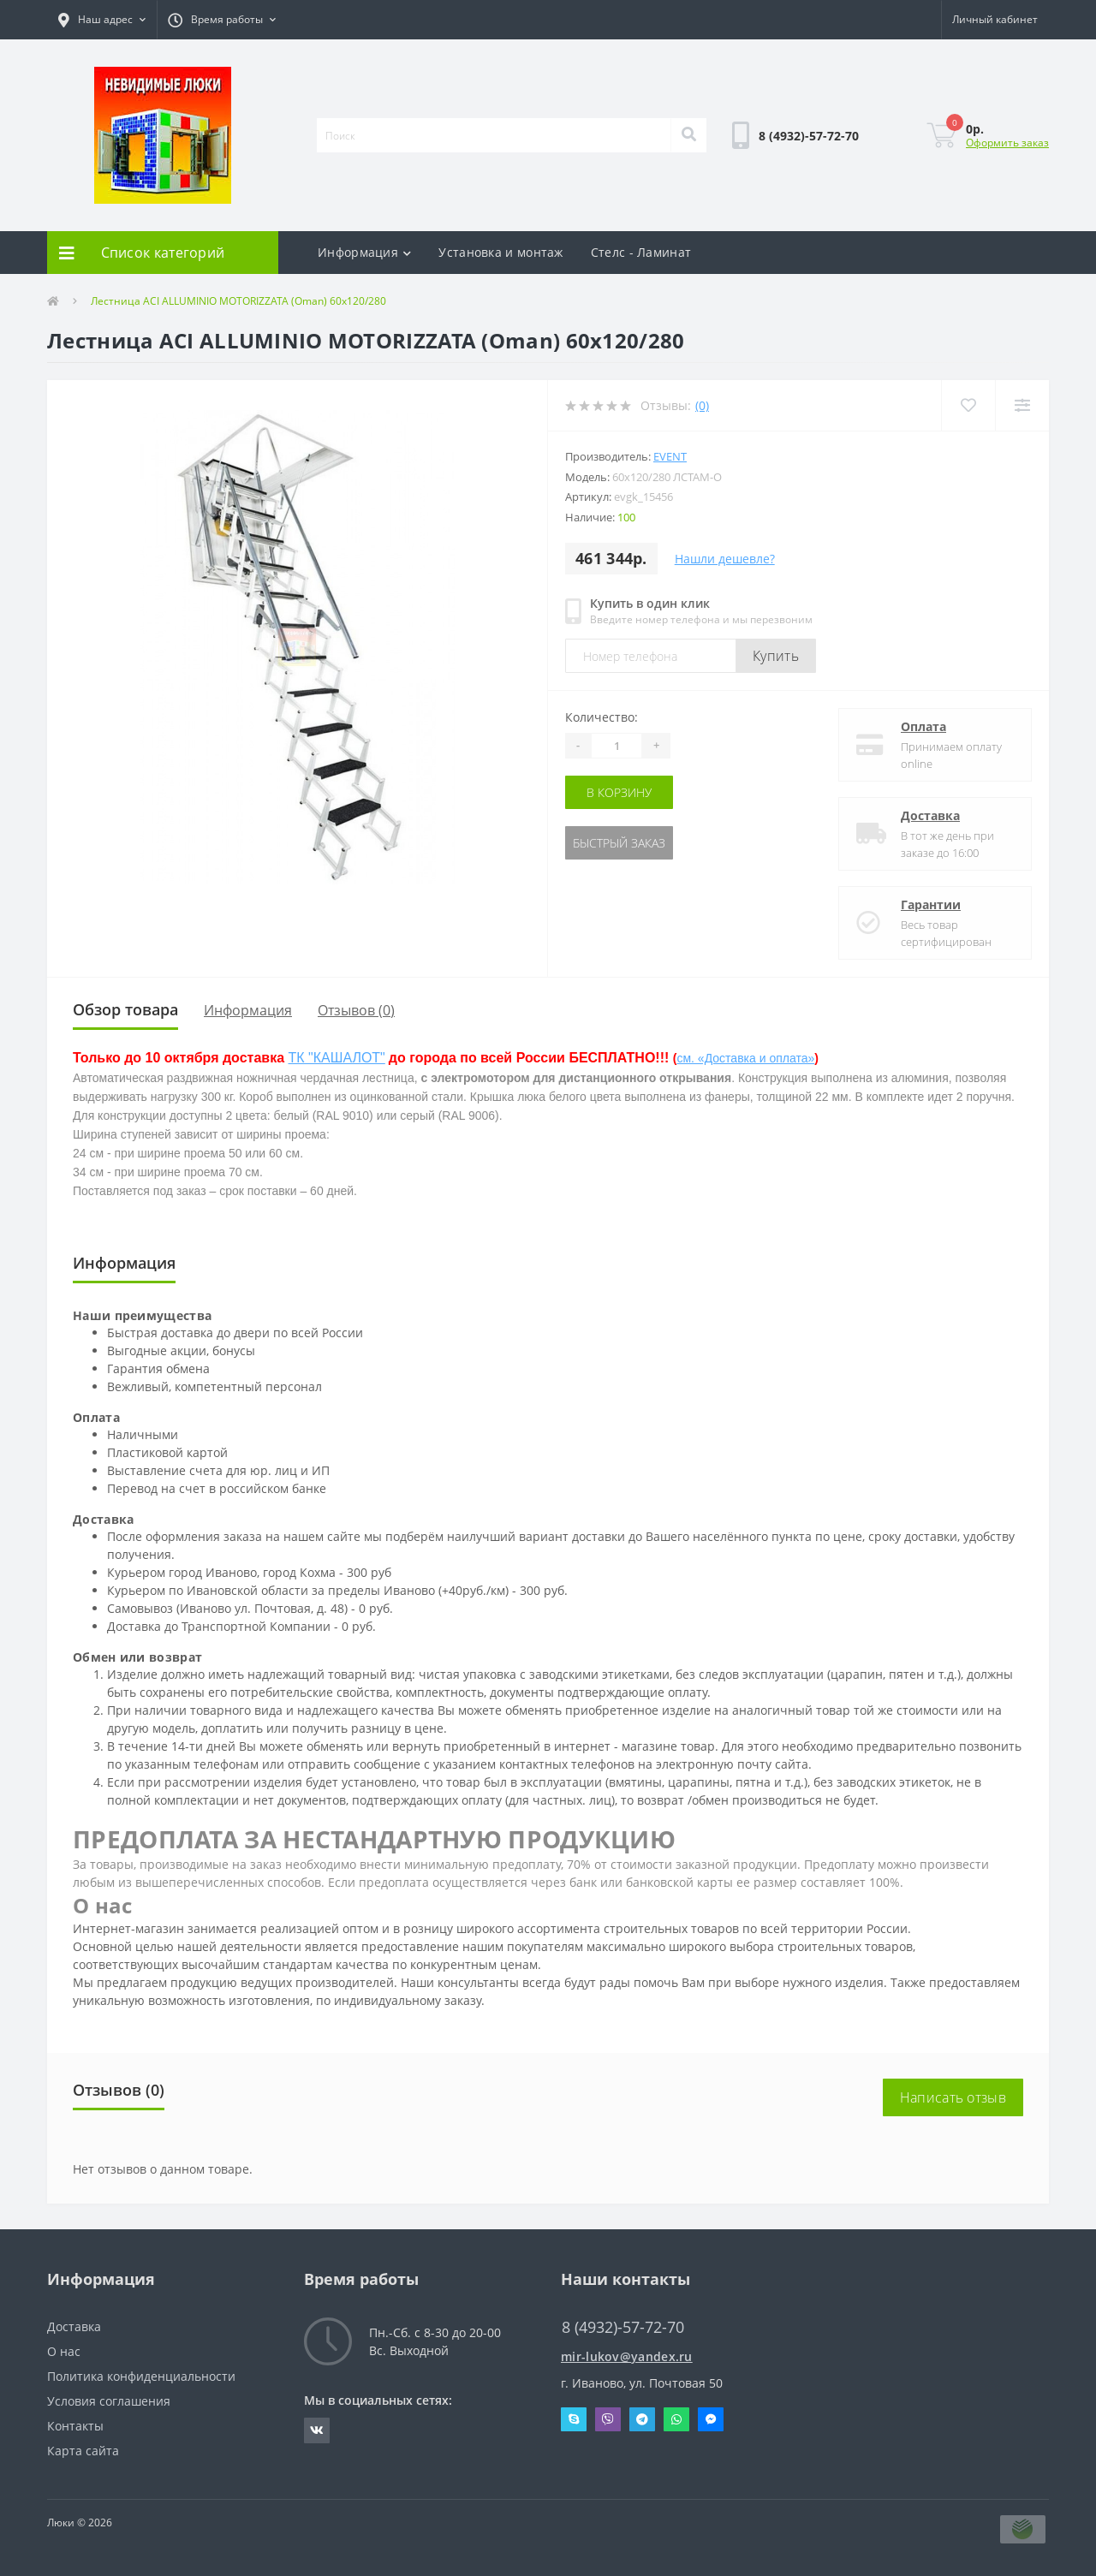  I want to click on Информация, so click(364, 252).